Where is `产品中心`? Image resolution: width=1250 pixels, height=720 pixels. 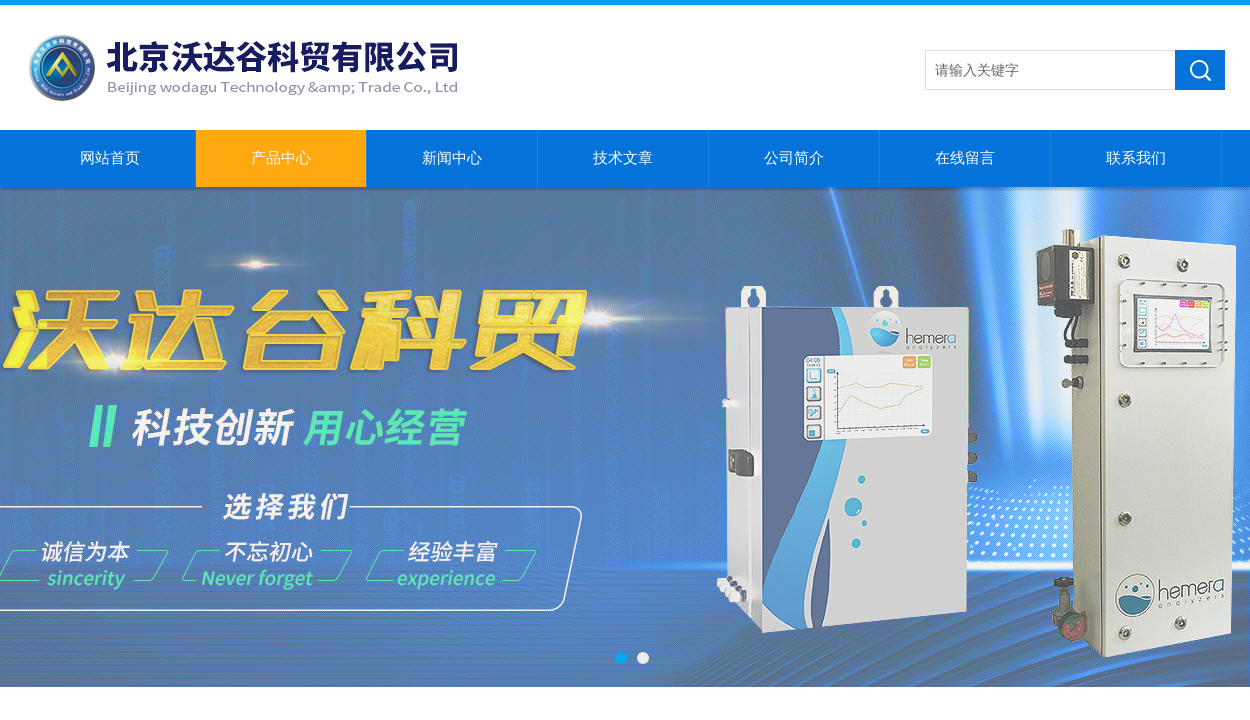 产品中心 is located at coordinates (281, 158).